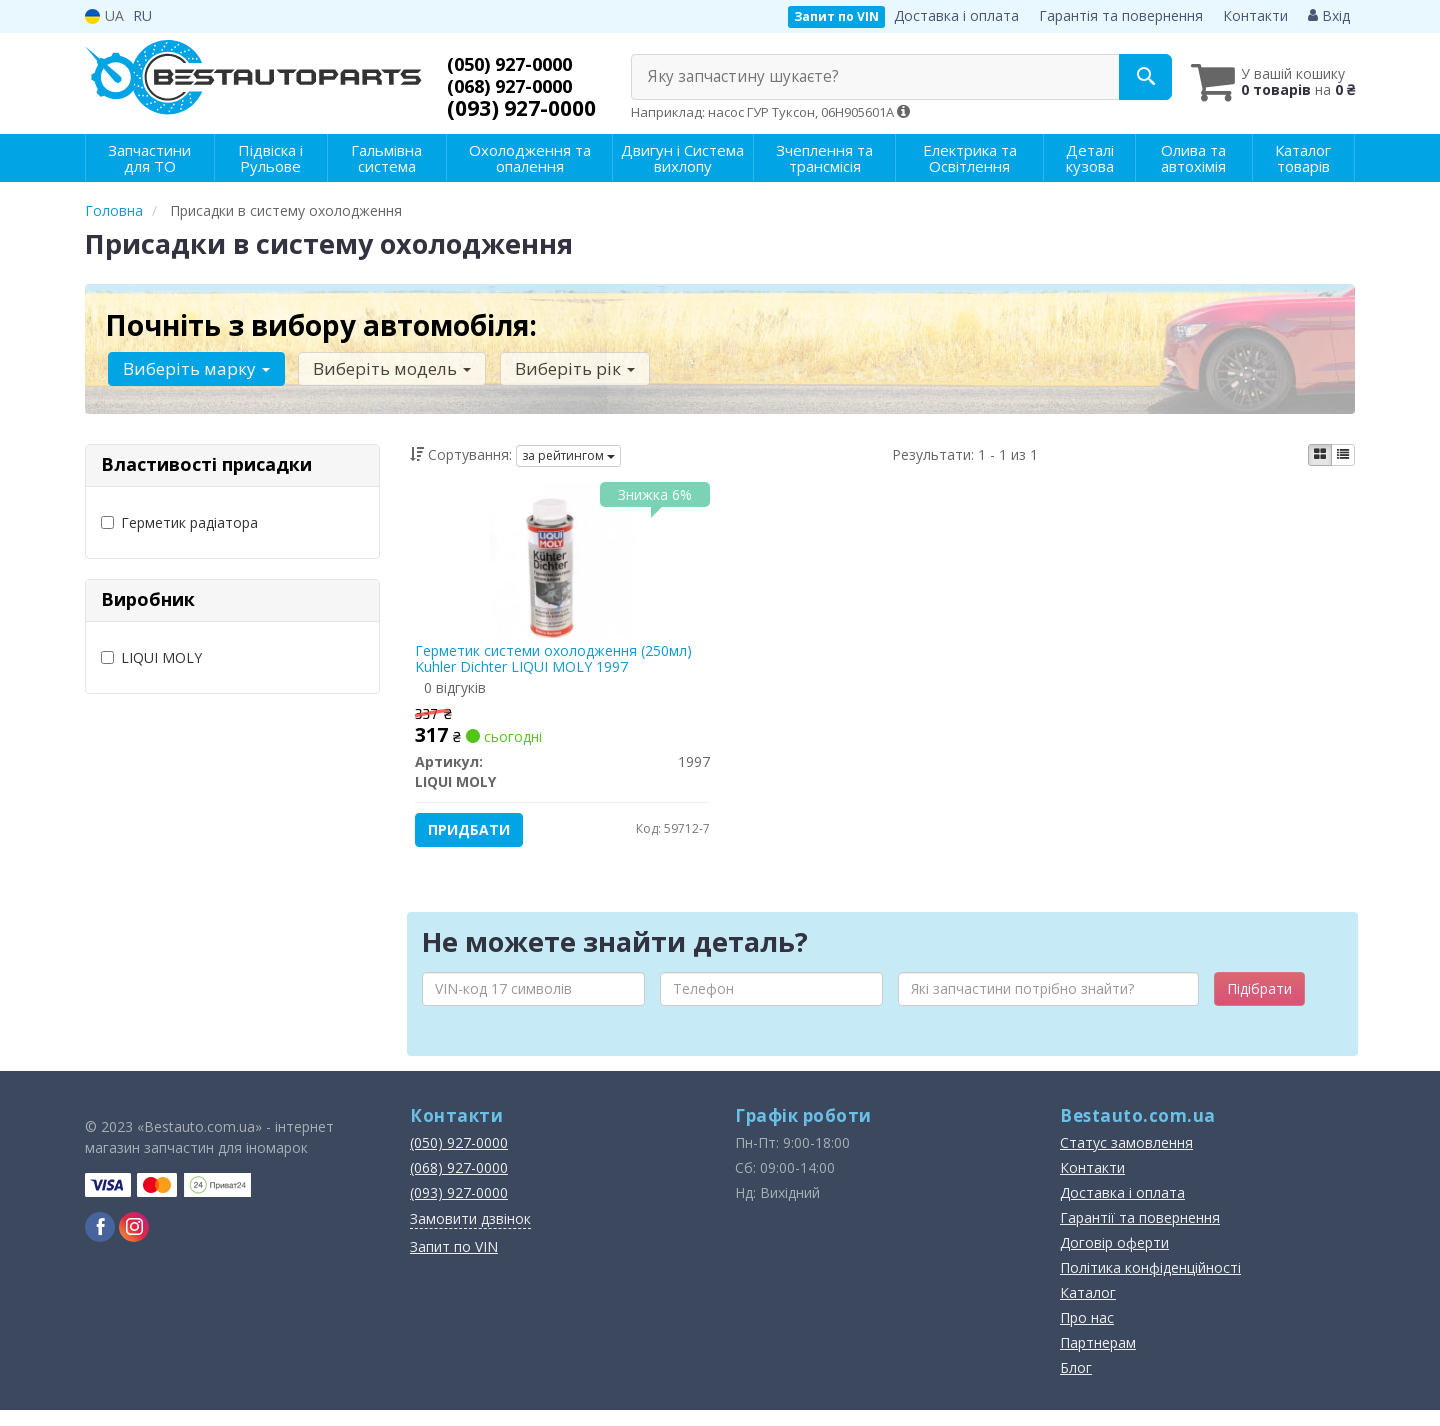 The image size is (1440, 1426). What do you see at coordinates (1140, 1233) in the screenshot?
I see `Гарантії та повернення` at bounding box center [1140, 1233].